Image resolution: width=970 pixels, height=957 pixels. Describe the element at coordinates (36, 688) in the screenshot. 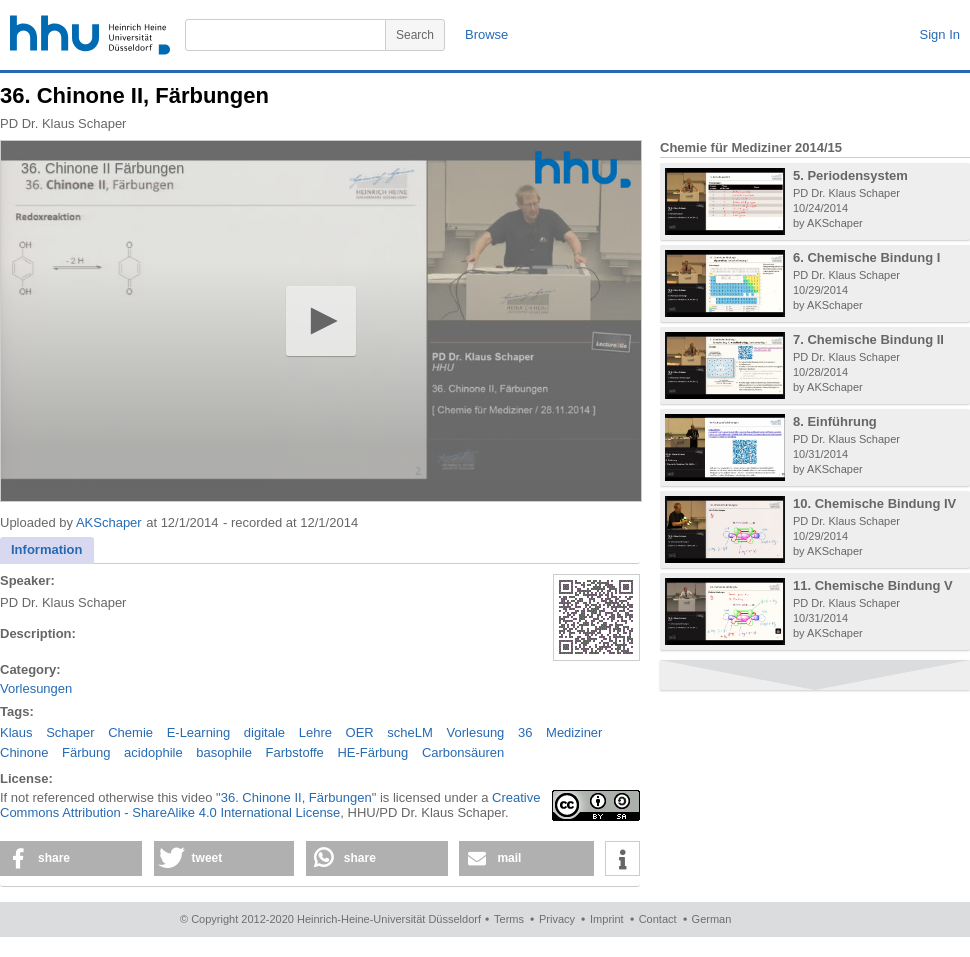

I see `Vorlesungen` at that location.